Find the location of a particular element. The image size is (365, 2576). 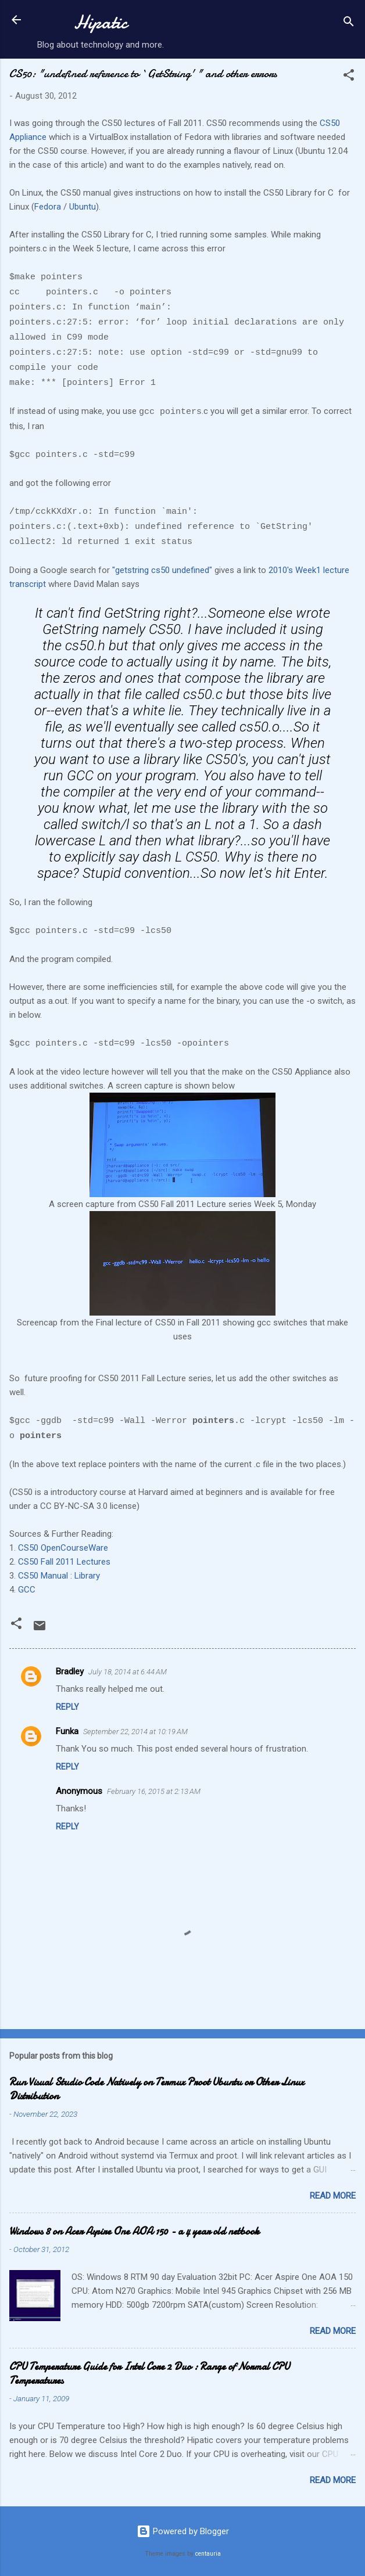

Fedora is located at coordinates (48, 206).